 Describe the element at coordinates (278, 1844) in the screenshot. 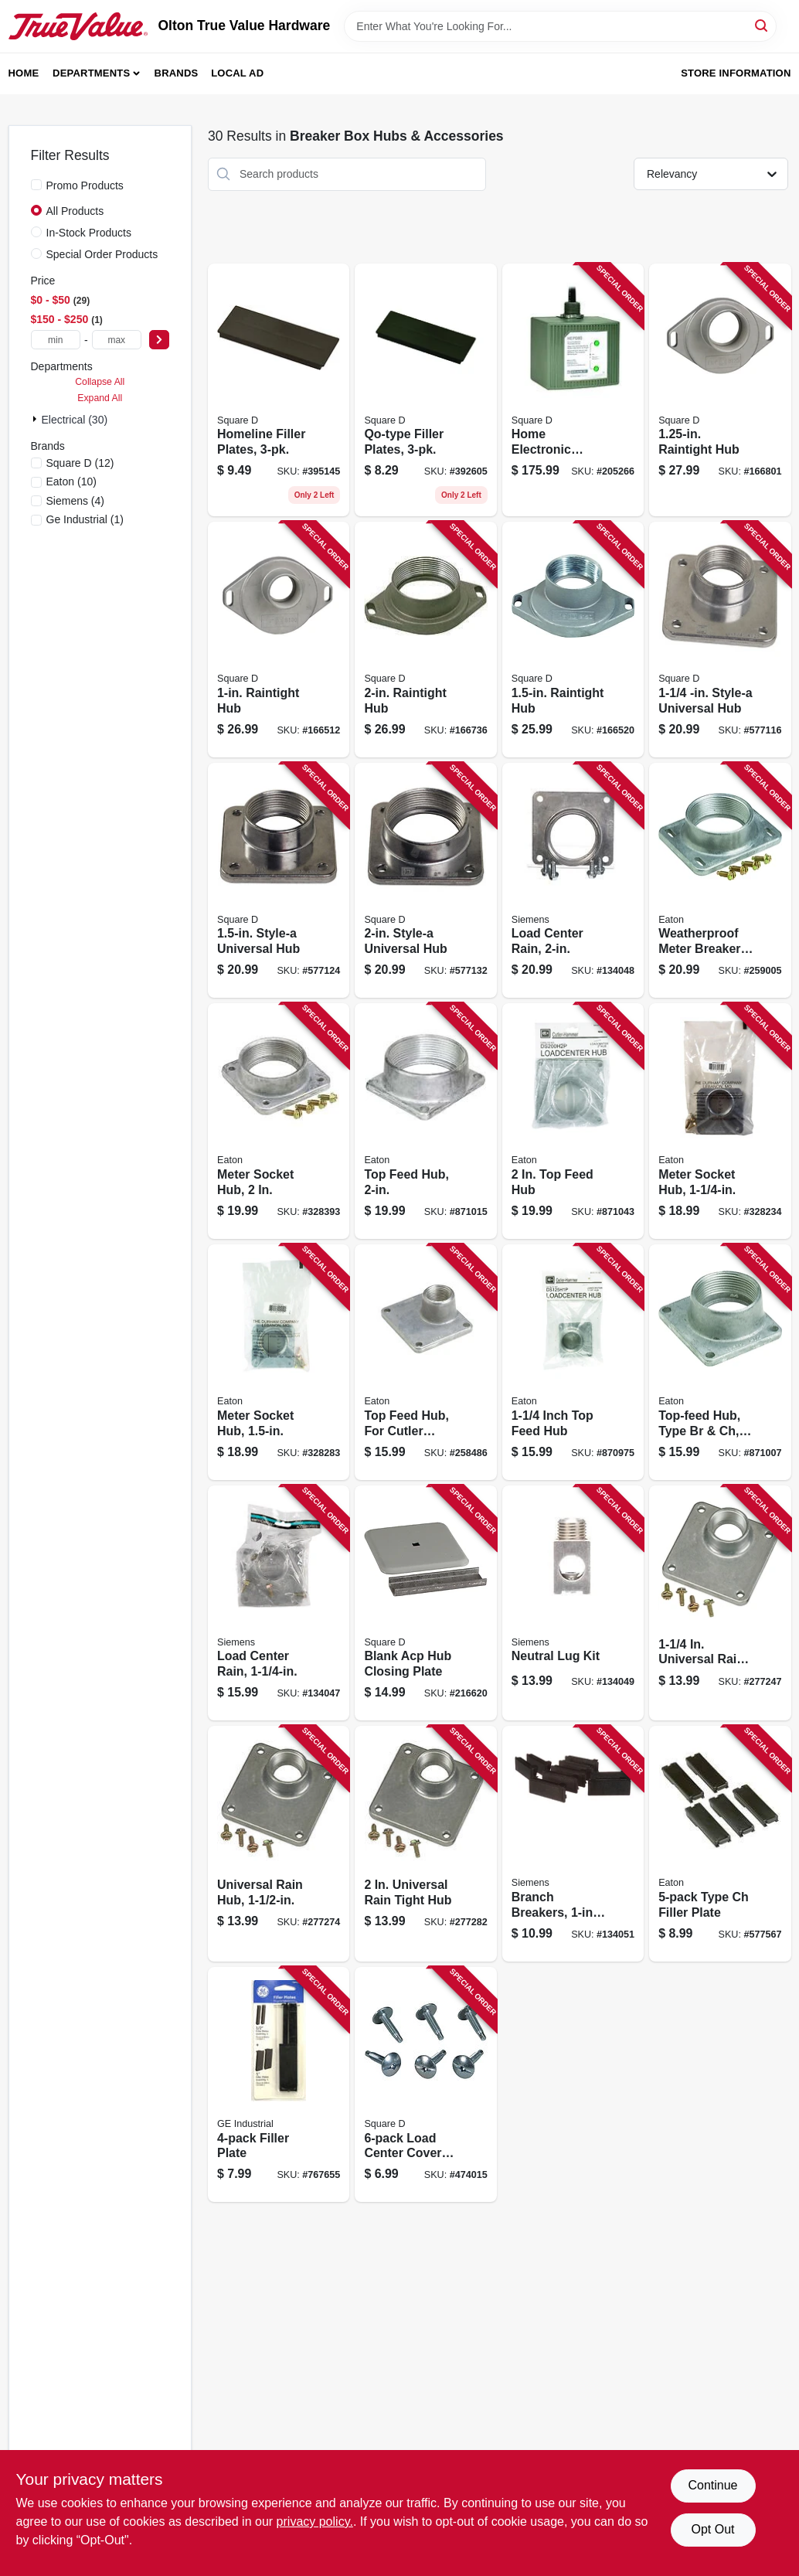

I see `[Go to universal-rain-hub-783164700794 product page]` at that location.